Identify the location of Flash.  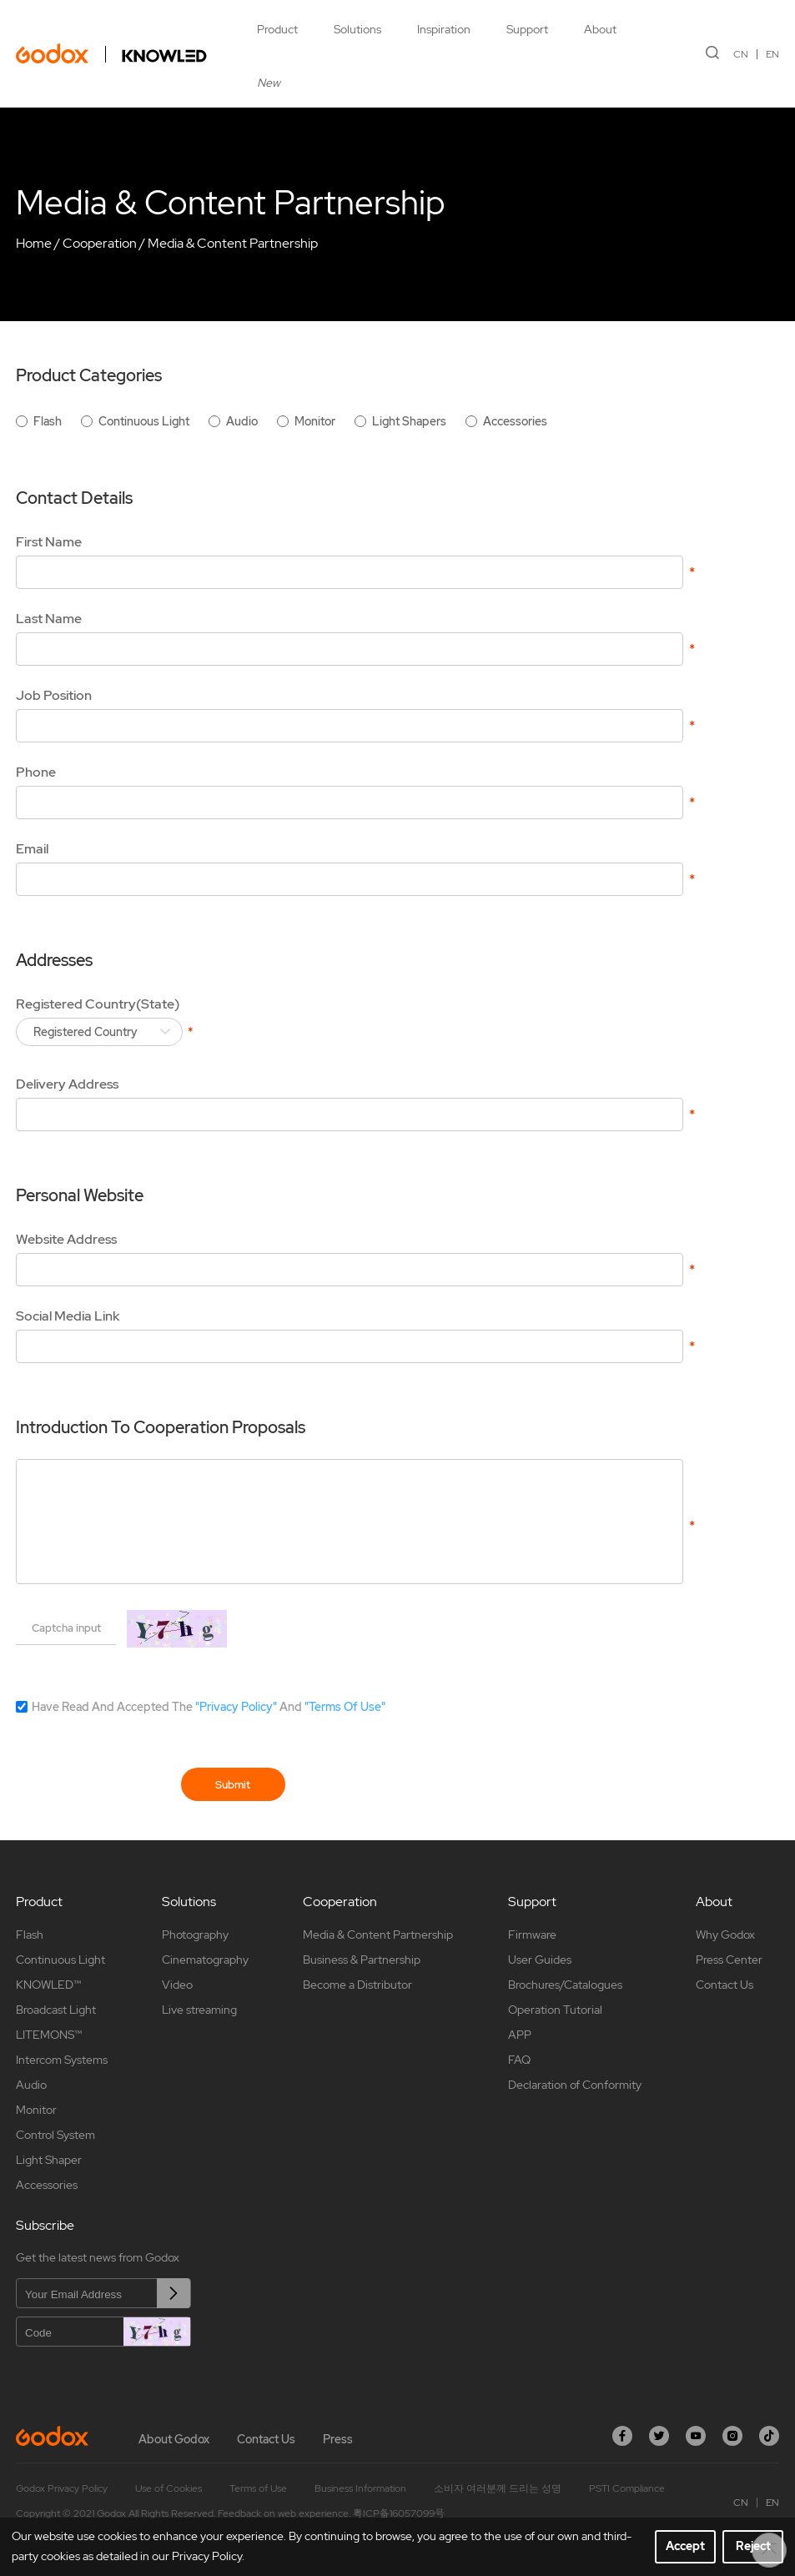
(47, 421).